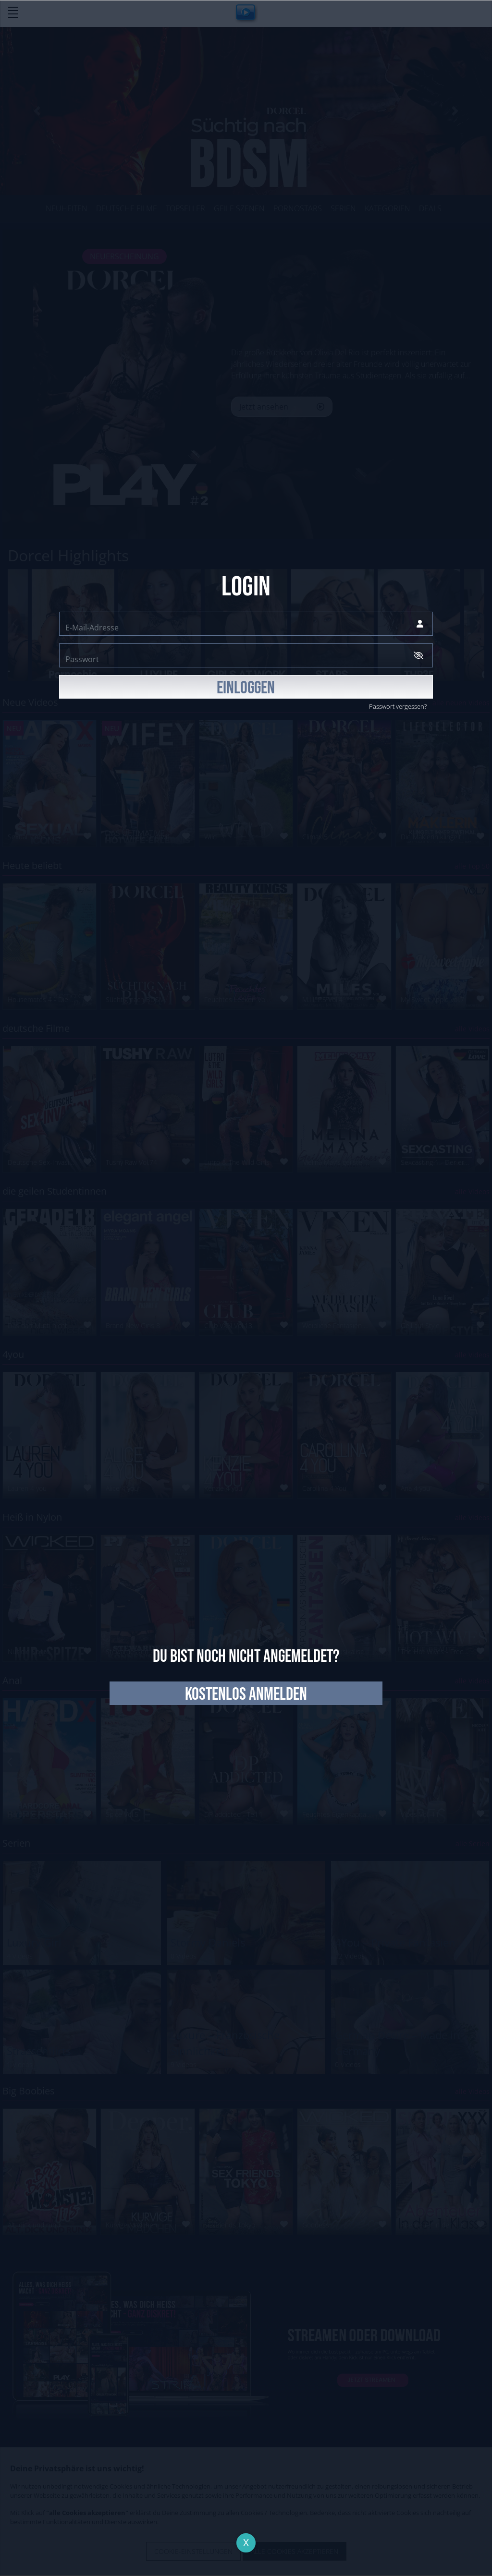  I want to click on kostenlos anmelden, so click(246, 1694).